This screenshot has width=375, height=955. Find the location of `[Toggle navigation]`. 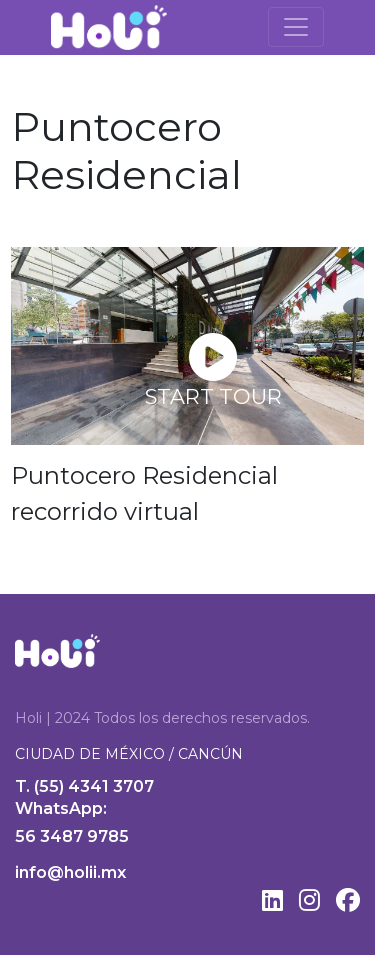

[Toggle navigation] is located at coordinates (296, 27).